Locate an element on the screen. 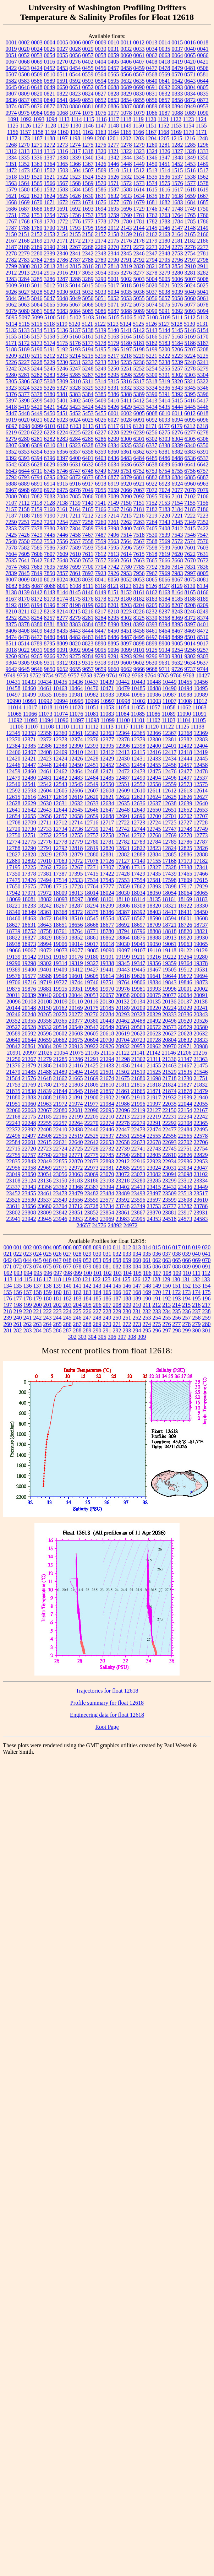  5422 is located at coordinates (62, 407).